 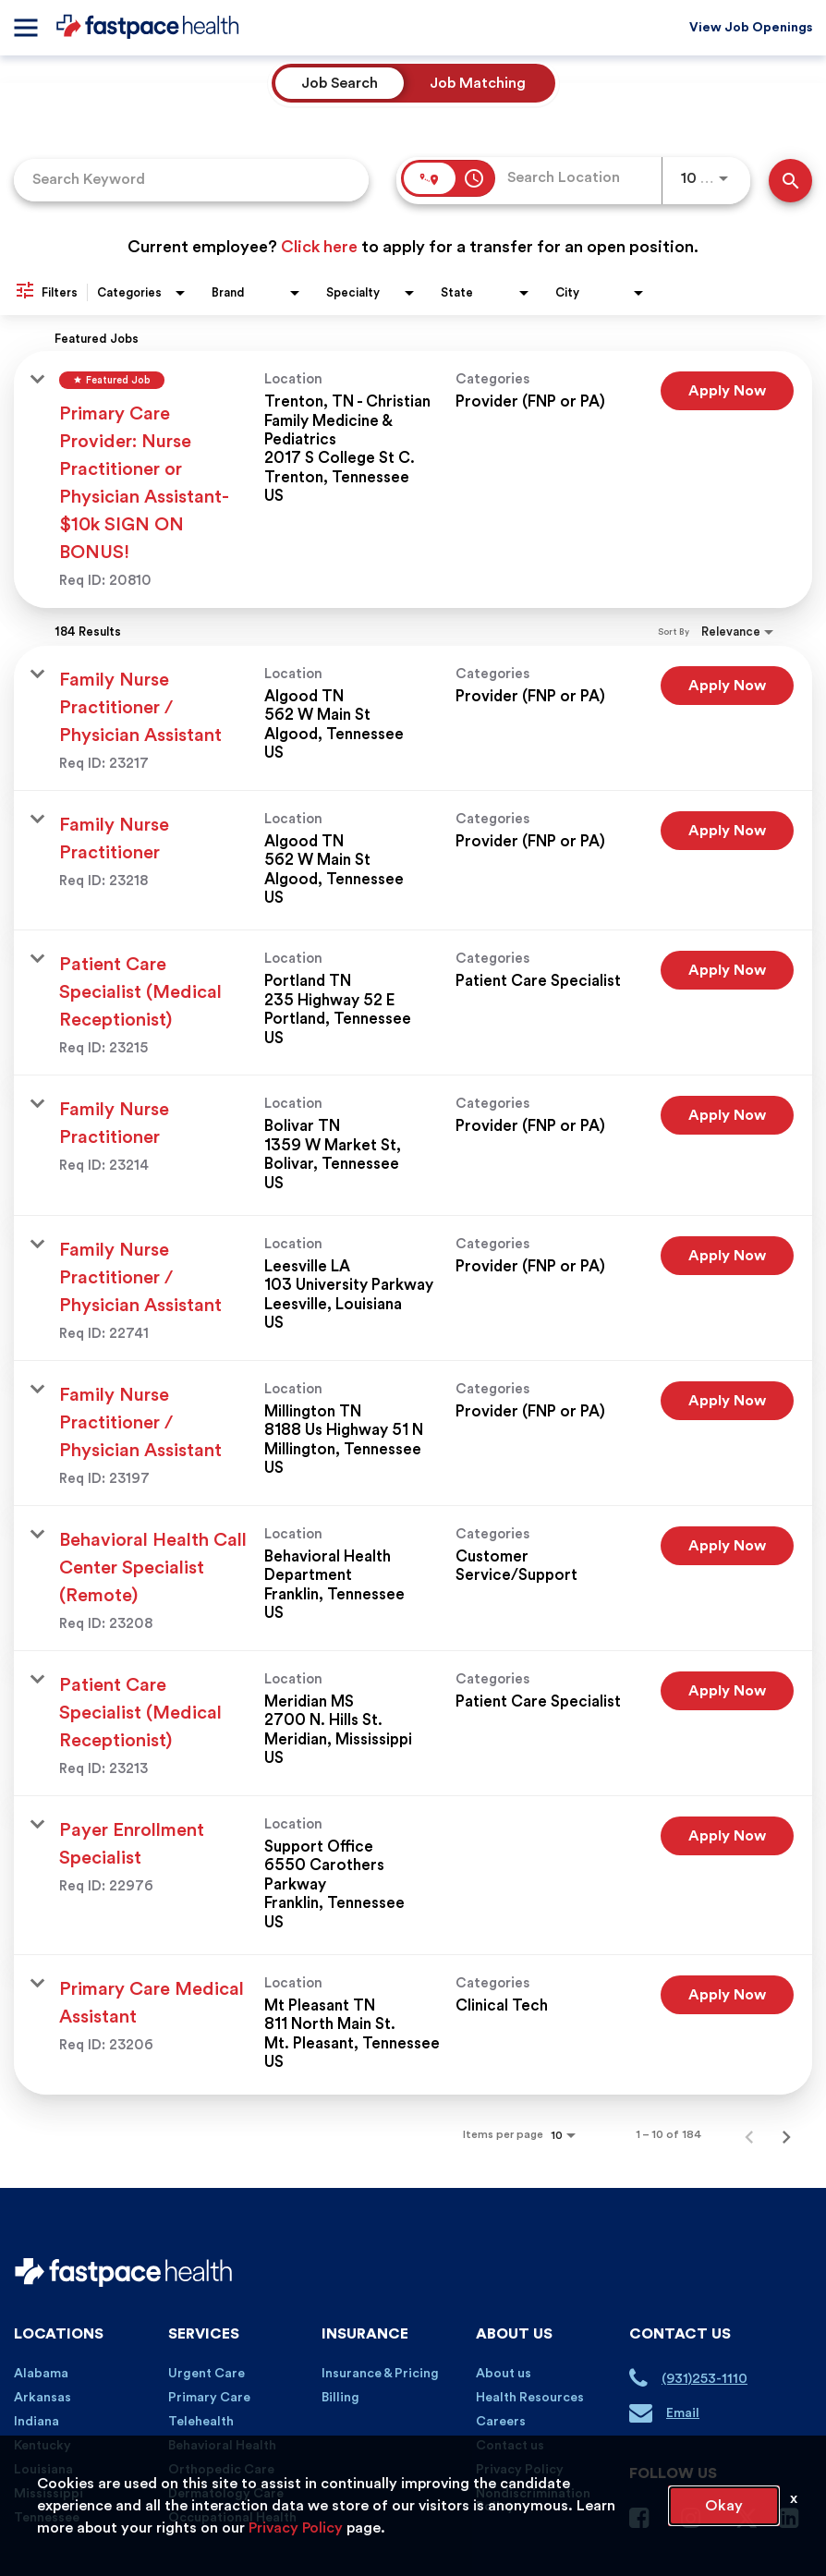 I want to click on [Facebook Page], so click(x=645, y=2522).